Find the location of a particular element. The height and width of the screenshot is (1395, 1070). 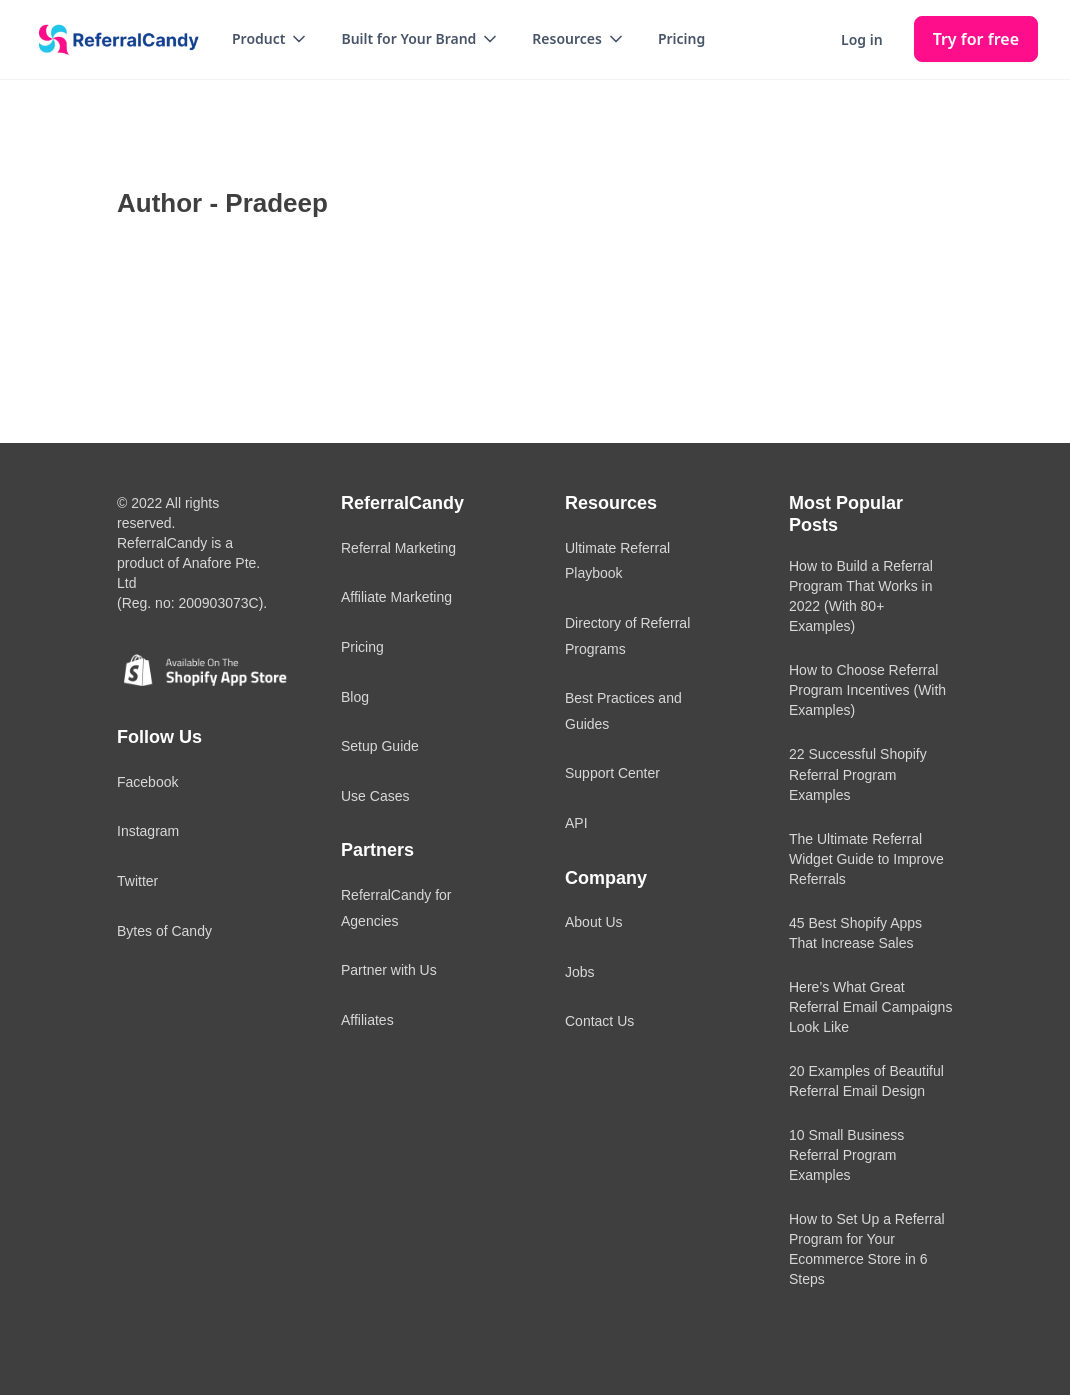

API is located at coordinates (576, 823).